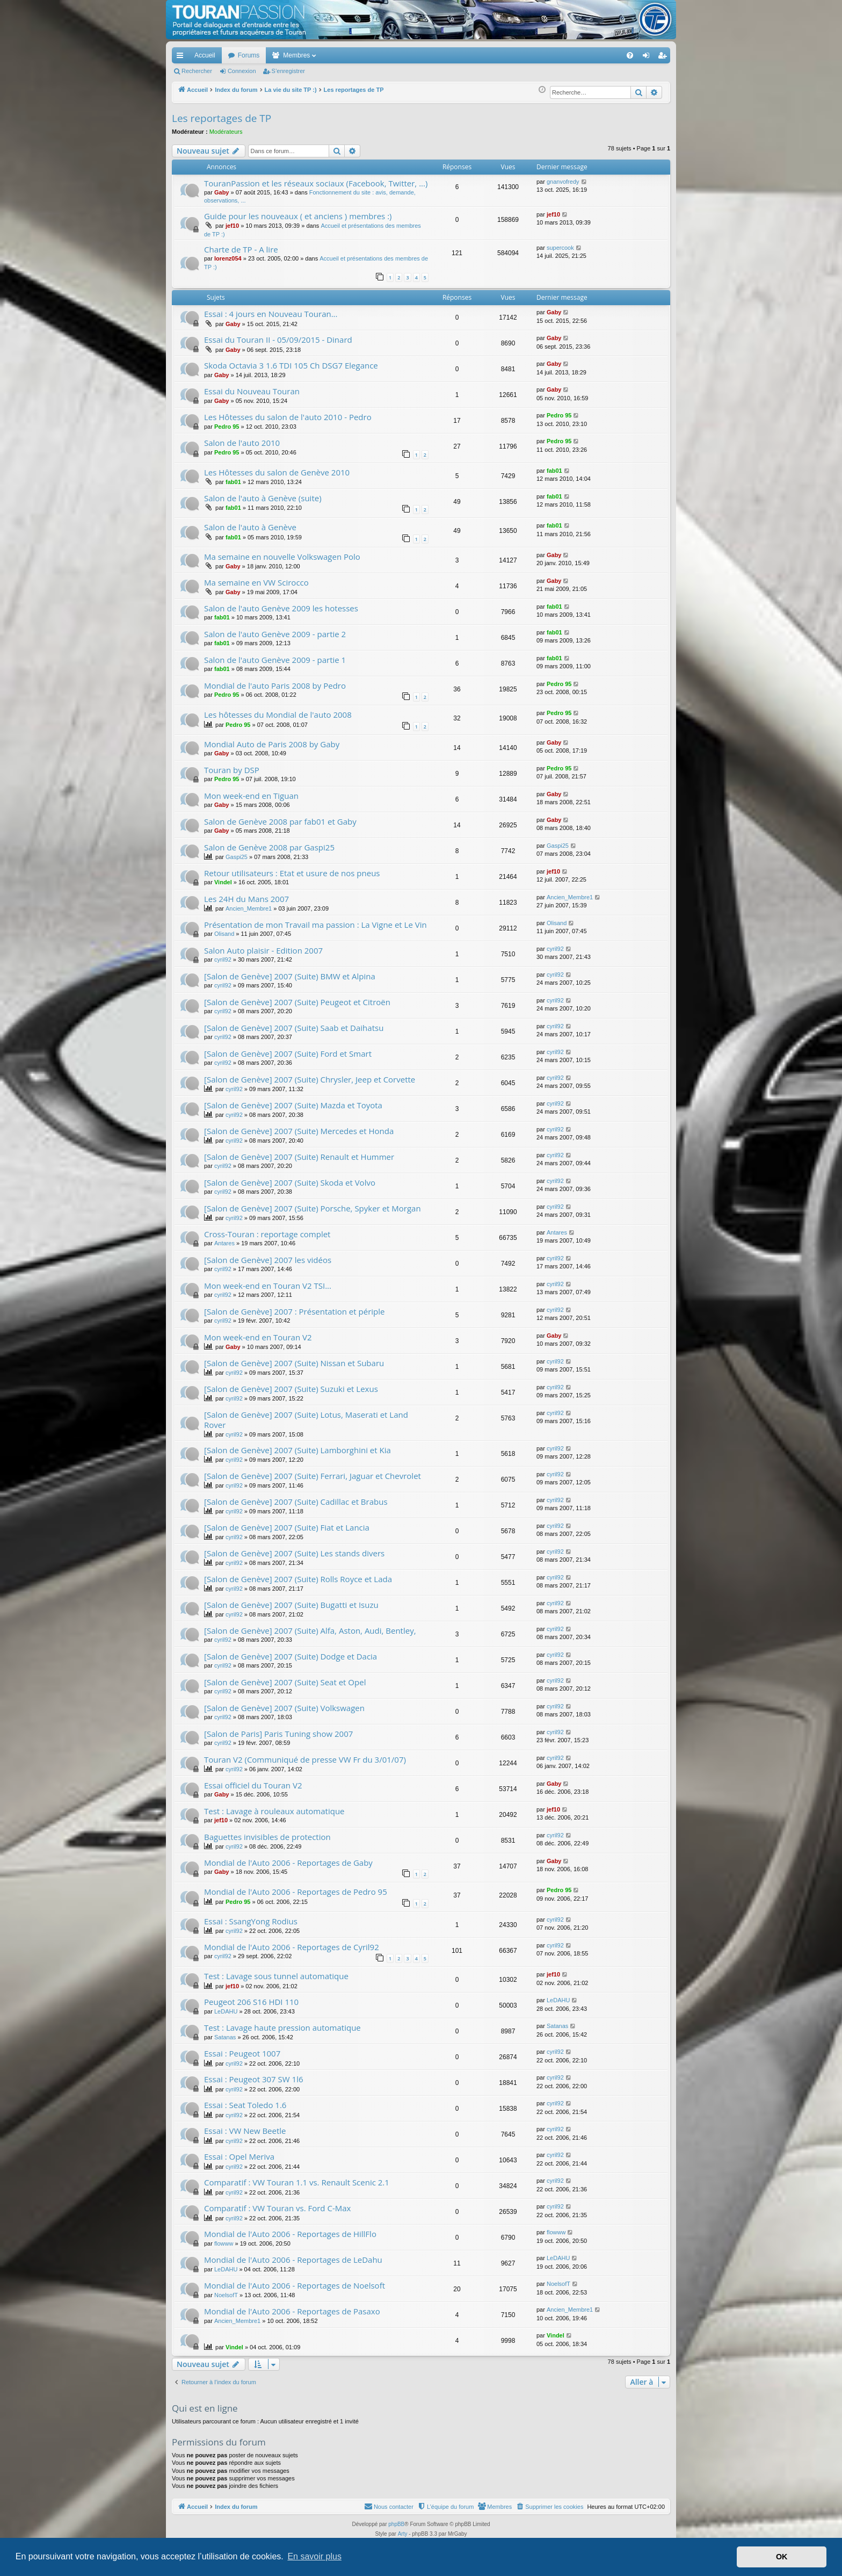 Image resolution: width=842 pixels, height=2576 pixels. I want to click on [Salon de Genève] 2007 (Suite) Alfa, Aston, Audi, Bentley,, so click(310, 1630).